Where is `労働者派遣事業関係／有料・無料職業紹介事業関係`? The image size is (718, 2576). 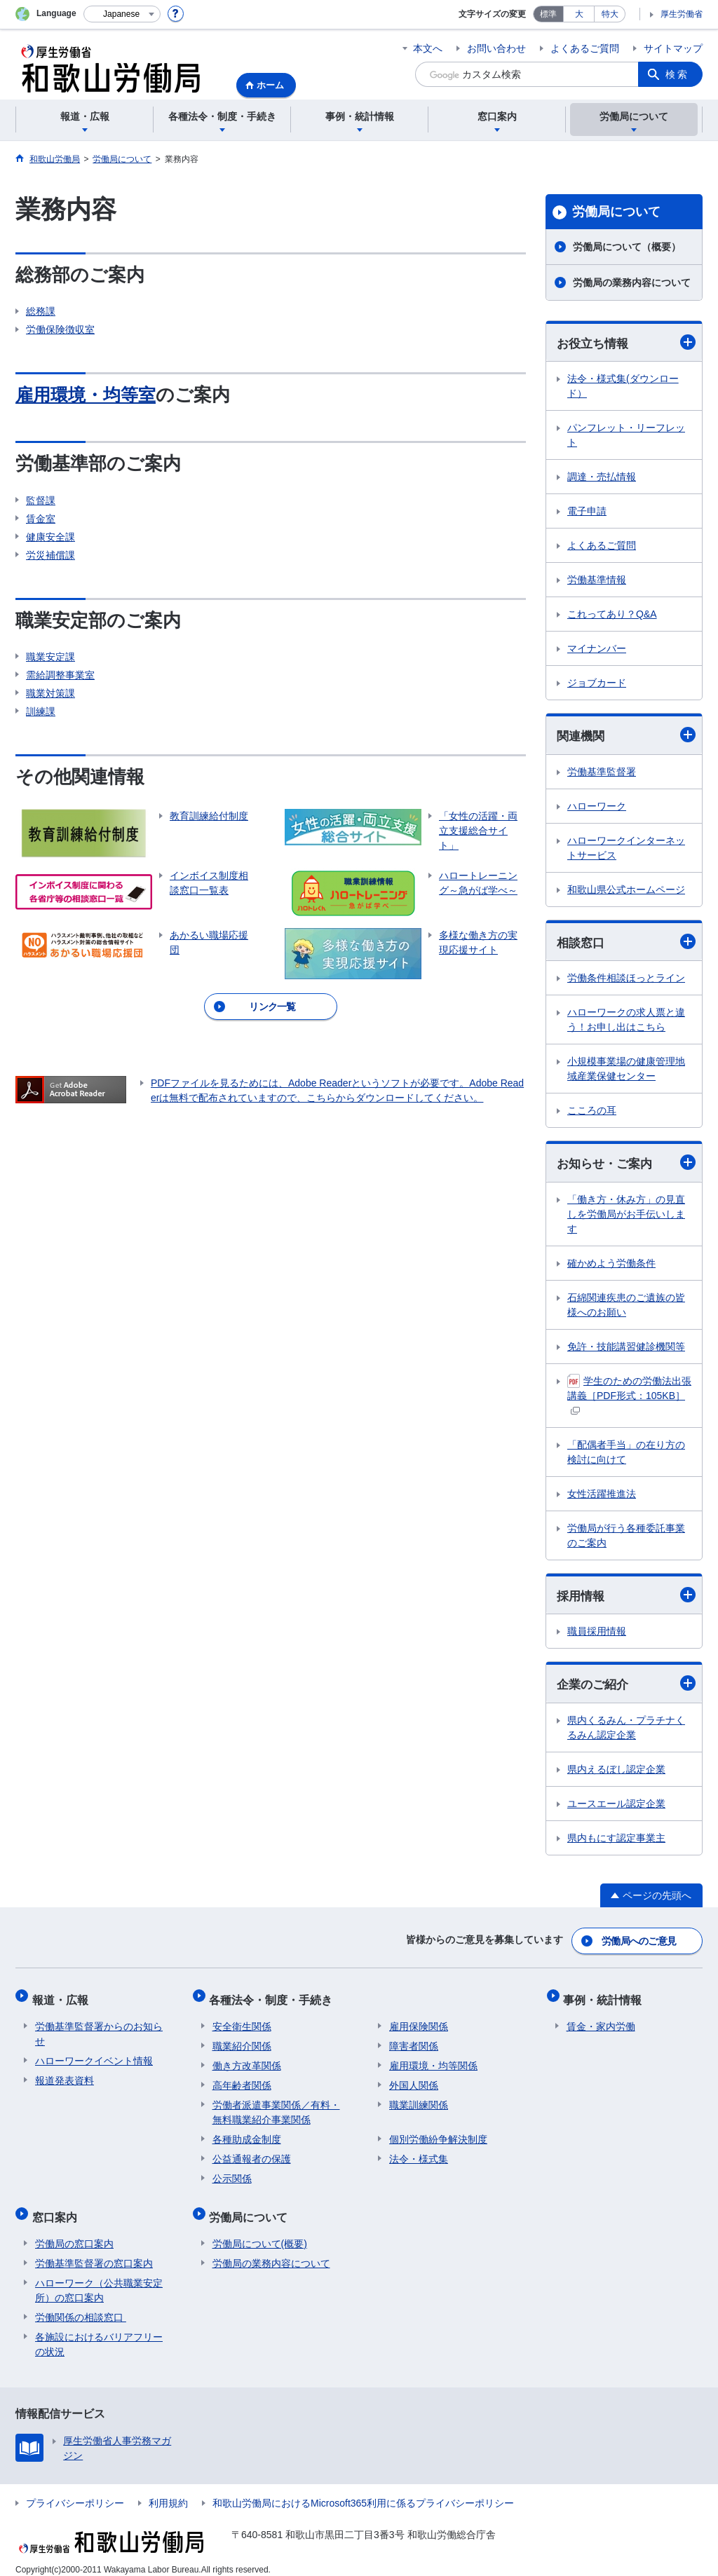 労働者派遣事業関係／有料・無料職業紹介事業関係 is located at coordinates (276, 2107).